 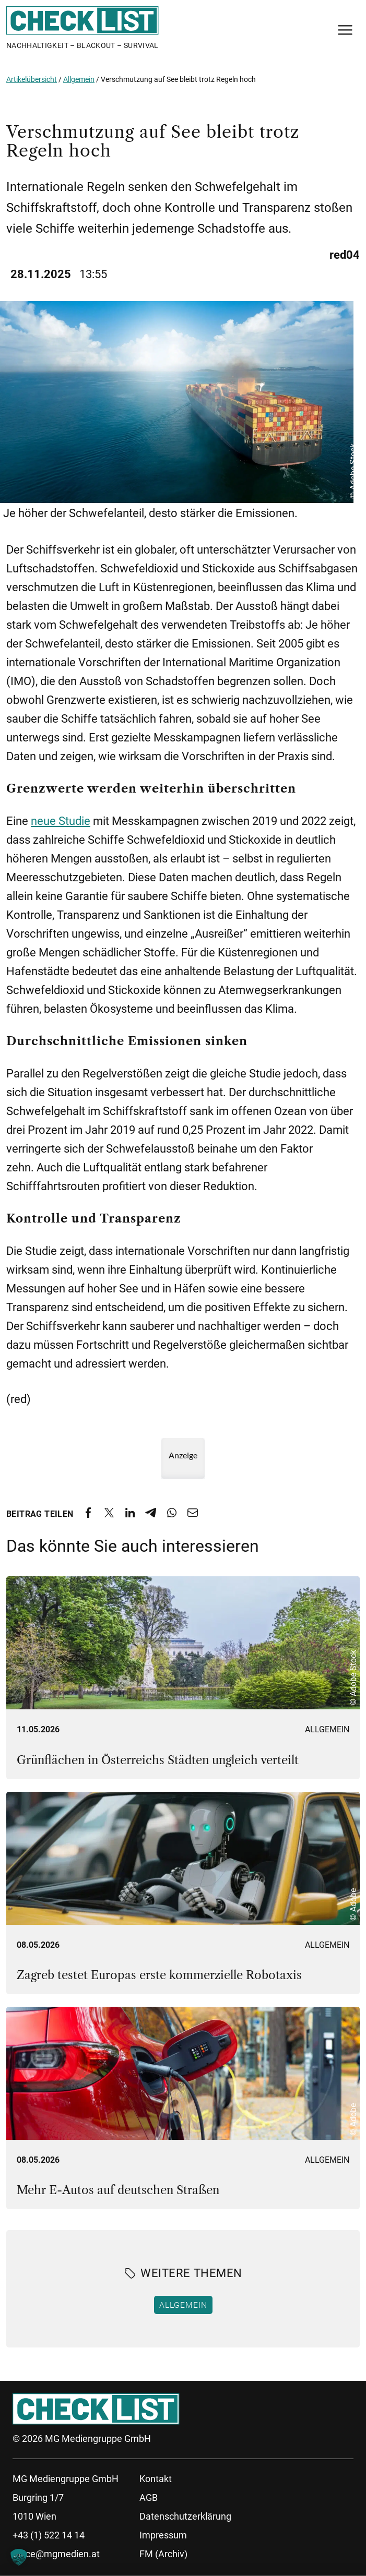 I want to click on Allgemein, so click(x=79, y=79).